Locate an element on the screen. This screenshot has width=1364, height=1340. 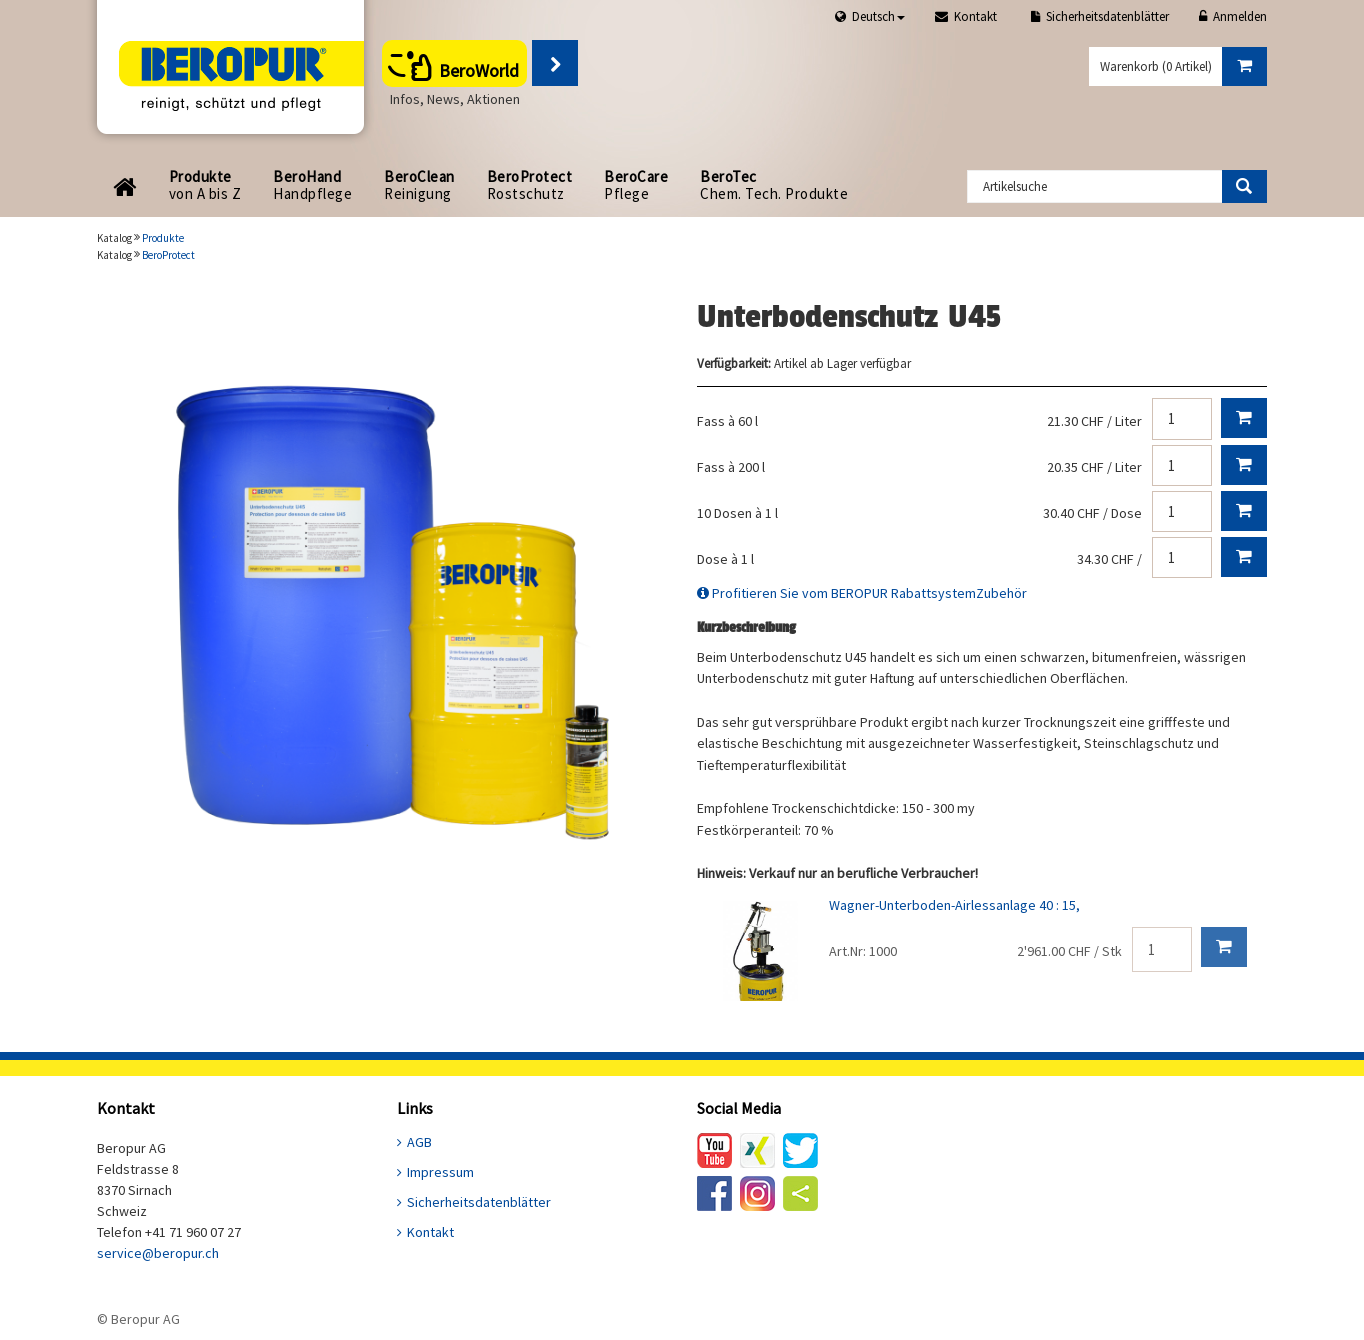
AGB is located at coordinates (419, 1142).